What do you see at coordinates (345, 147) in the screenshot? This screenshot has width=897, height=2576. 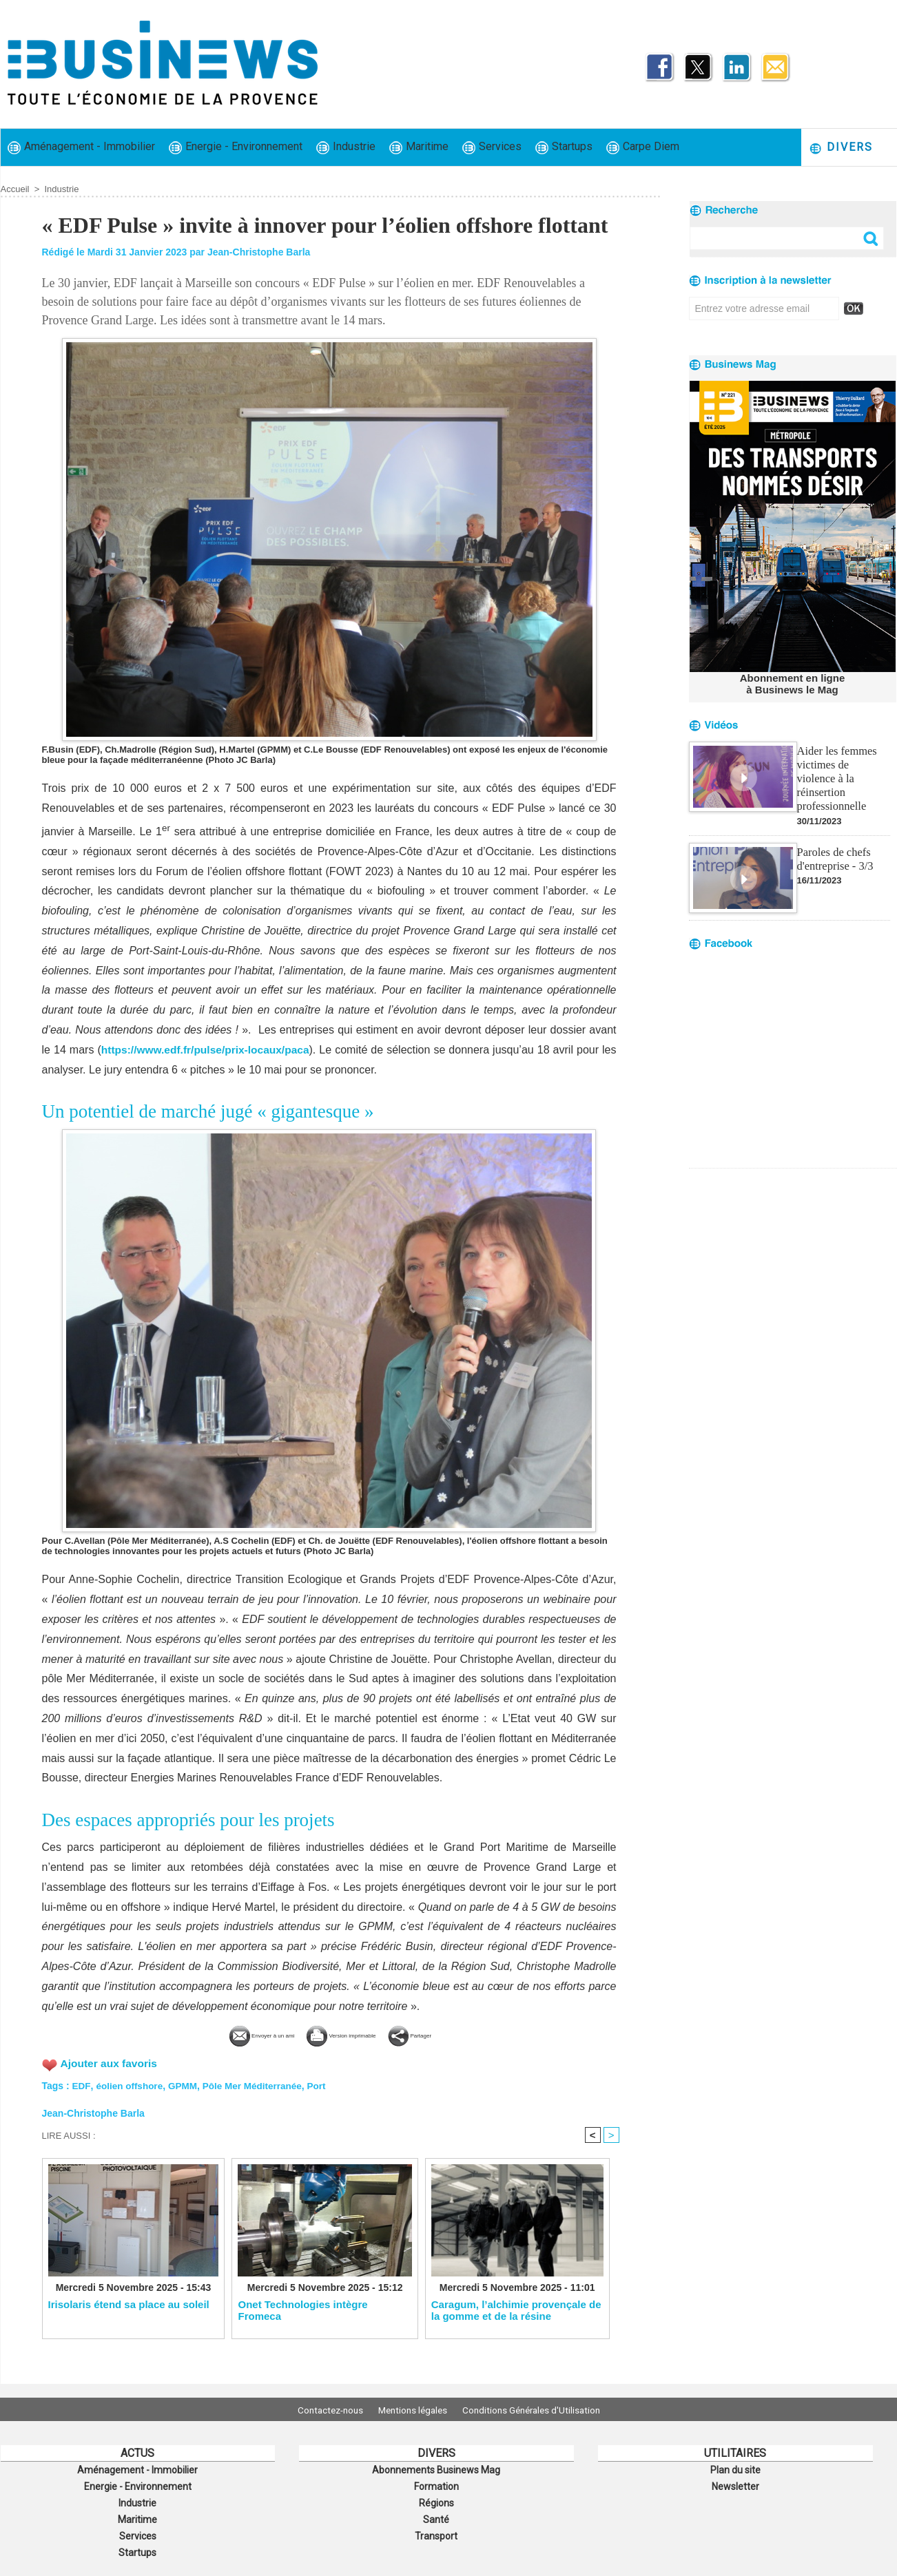 I see `Industrie` at bounding box center [345, 147].